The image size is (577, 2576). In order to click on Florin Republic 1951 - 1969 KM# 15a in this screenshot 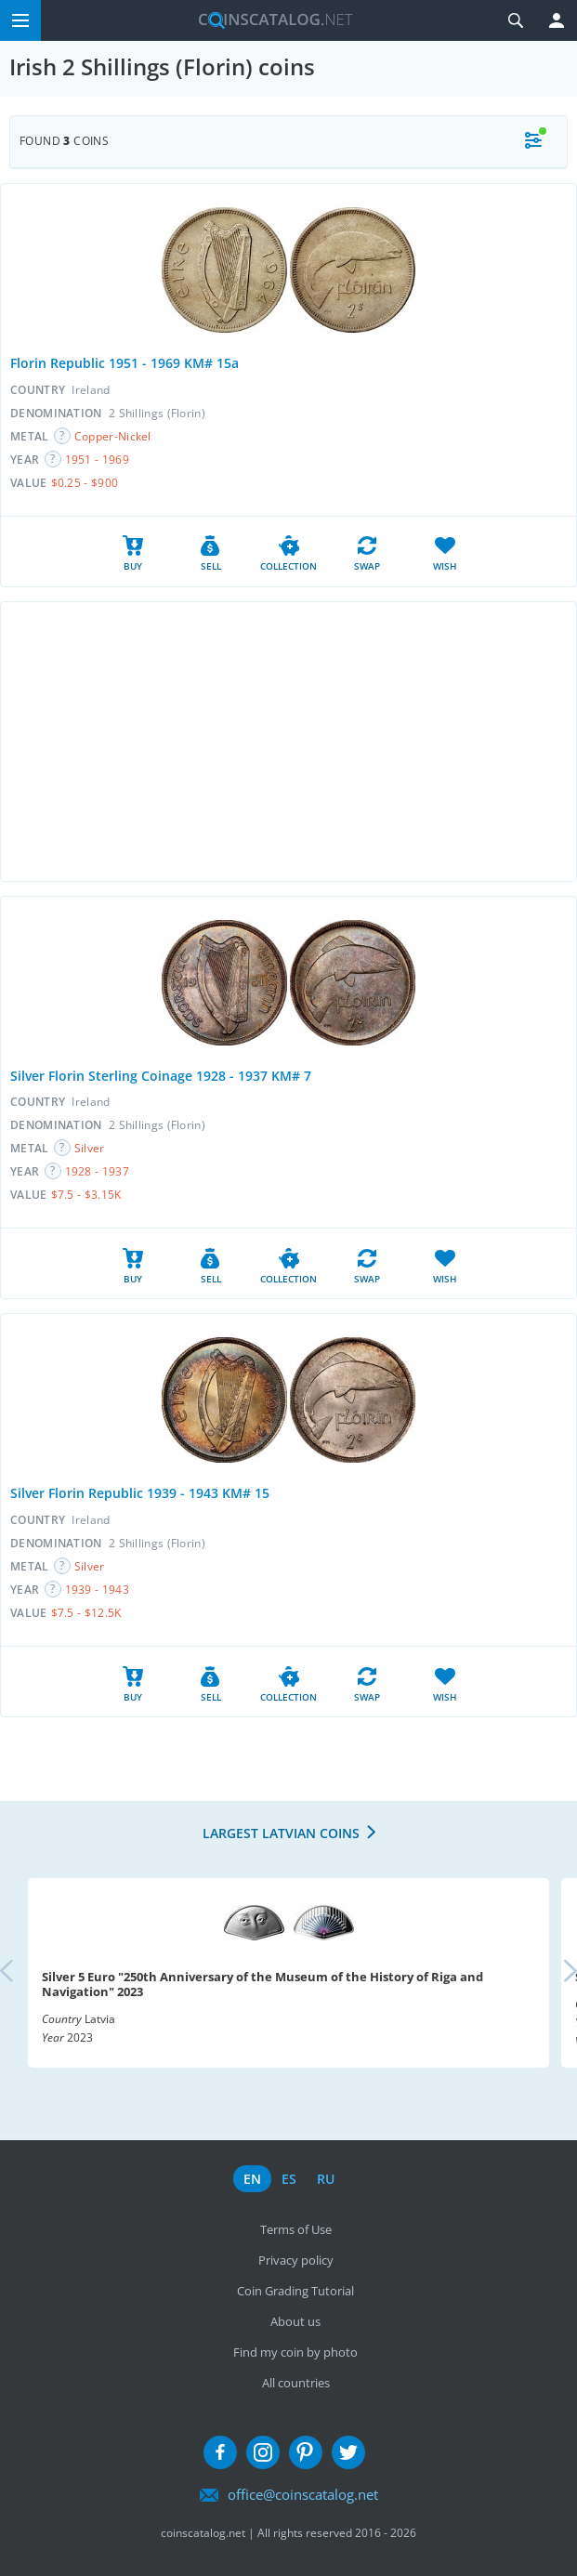, I will do `click(124, 363)`.